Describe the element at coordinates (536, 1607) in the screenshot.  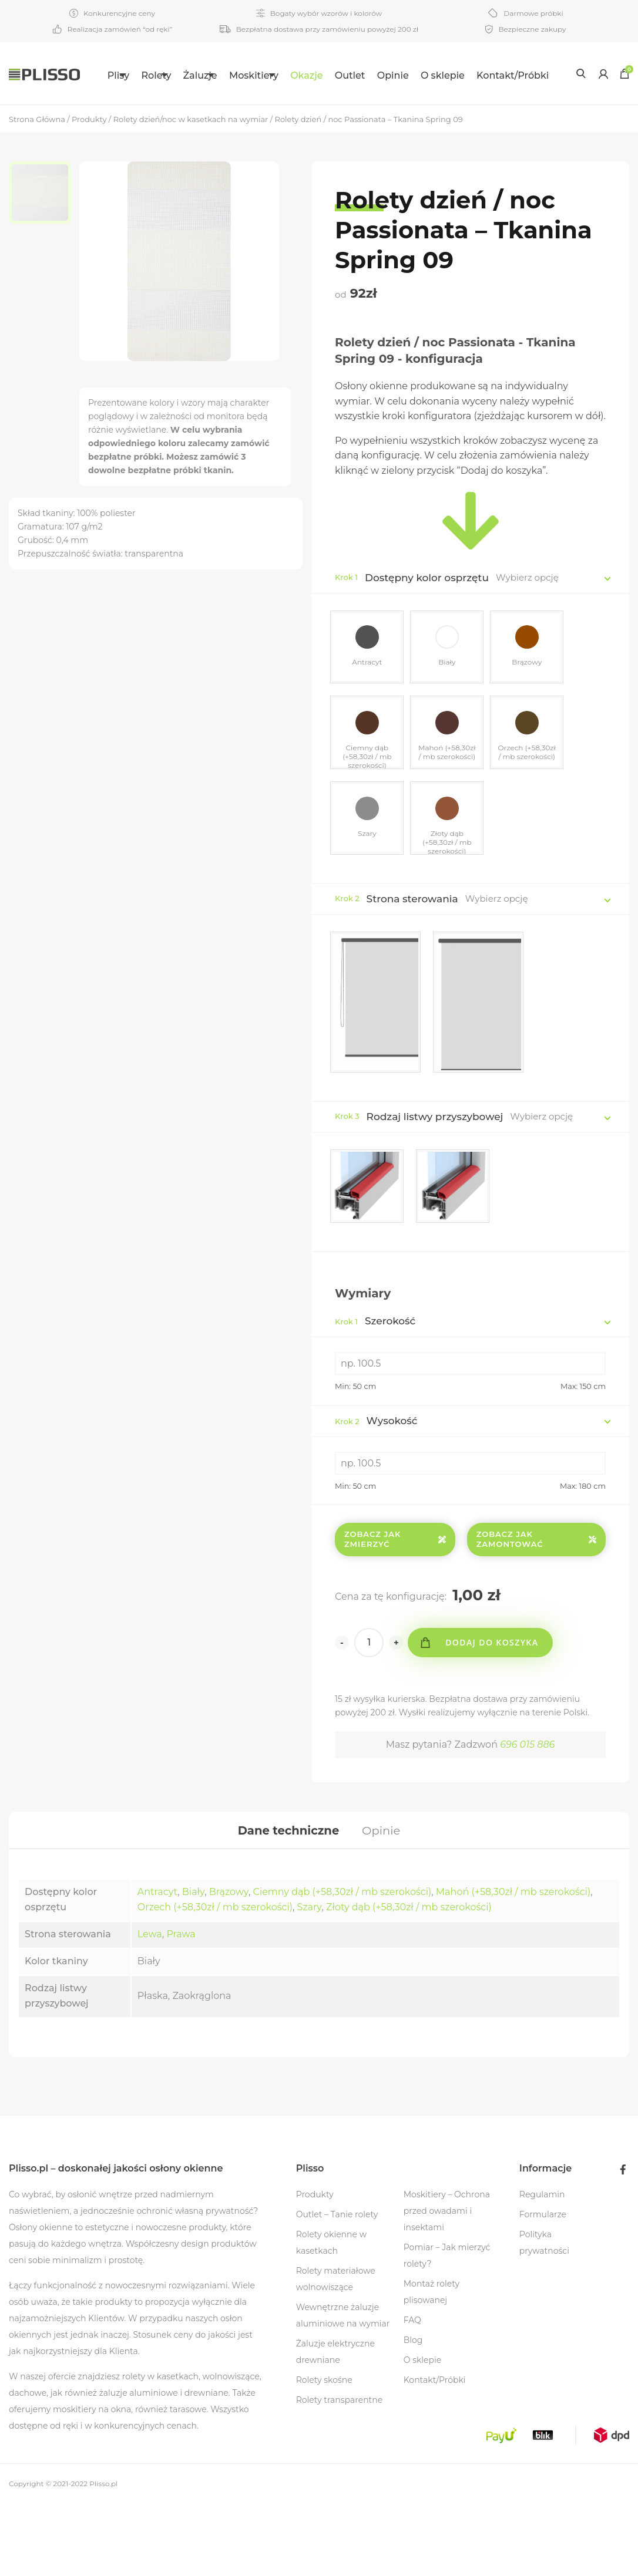
I see `Zobacz jak zamontować` at that location.